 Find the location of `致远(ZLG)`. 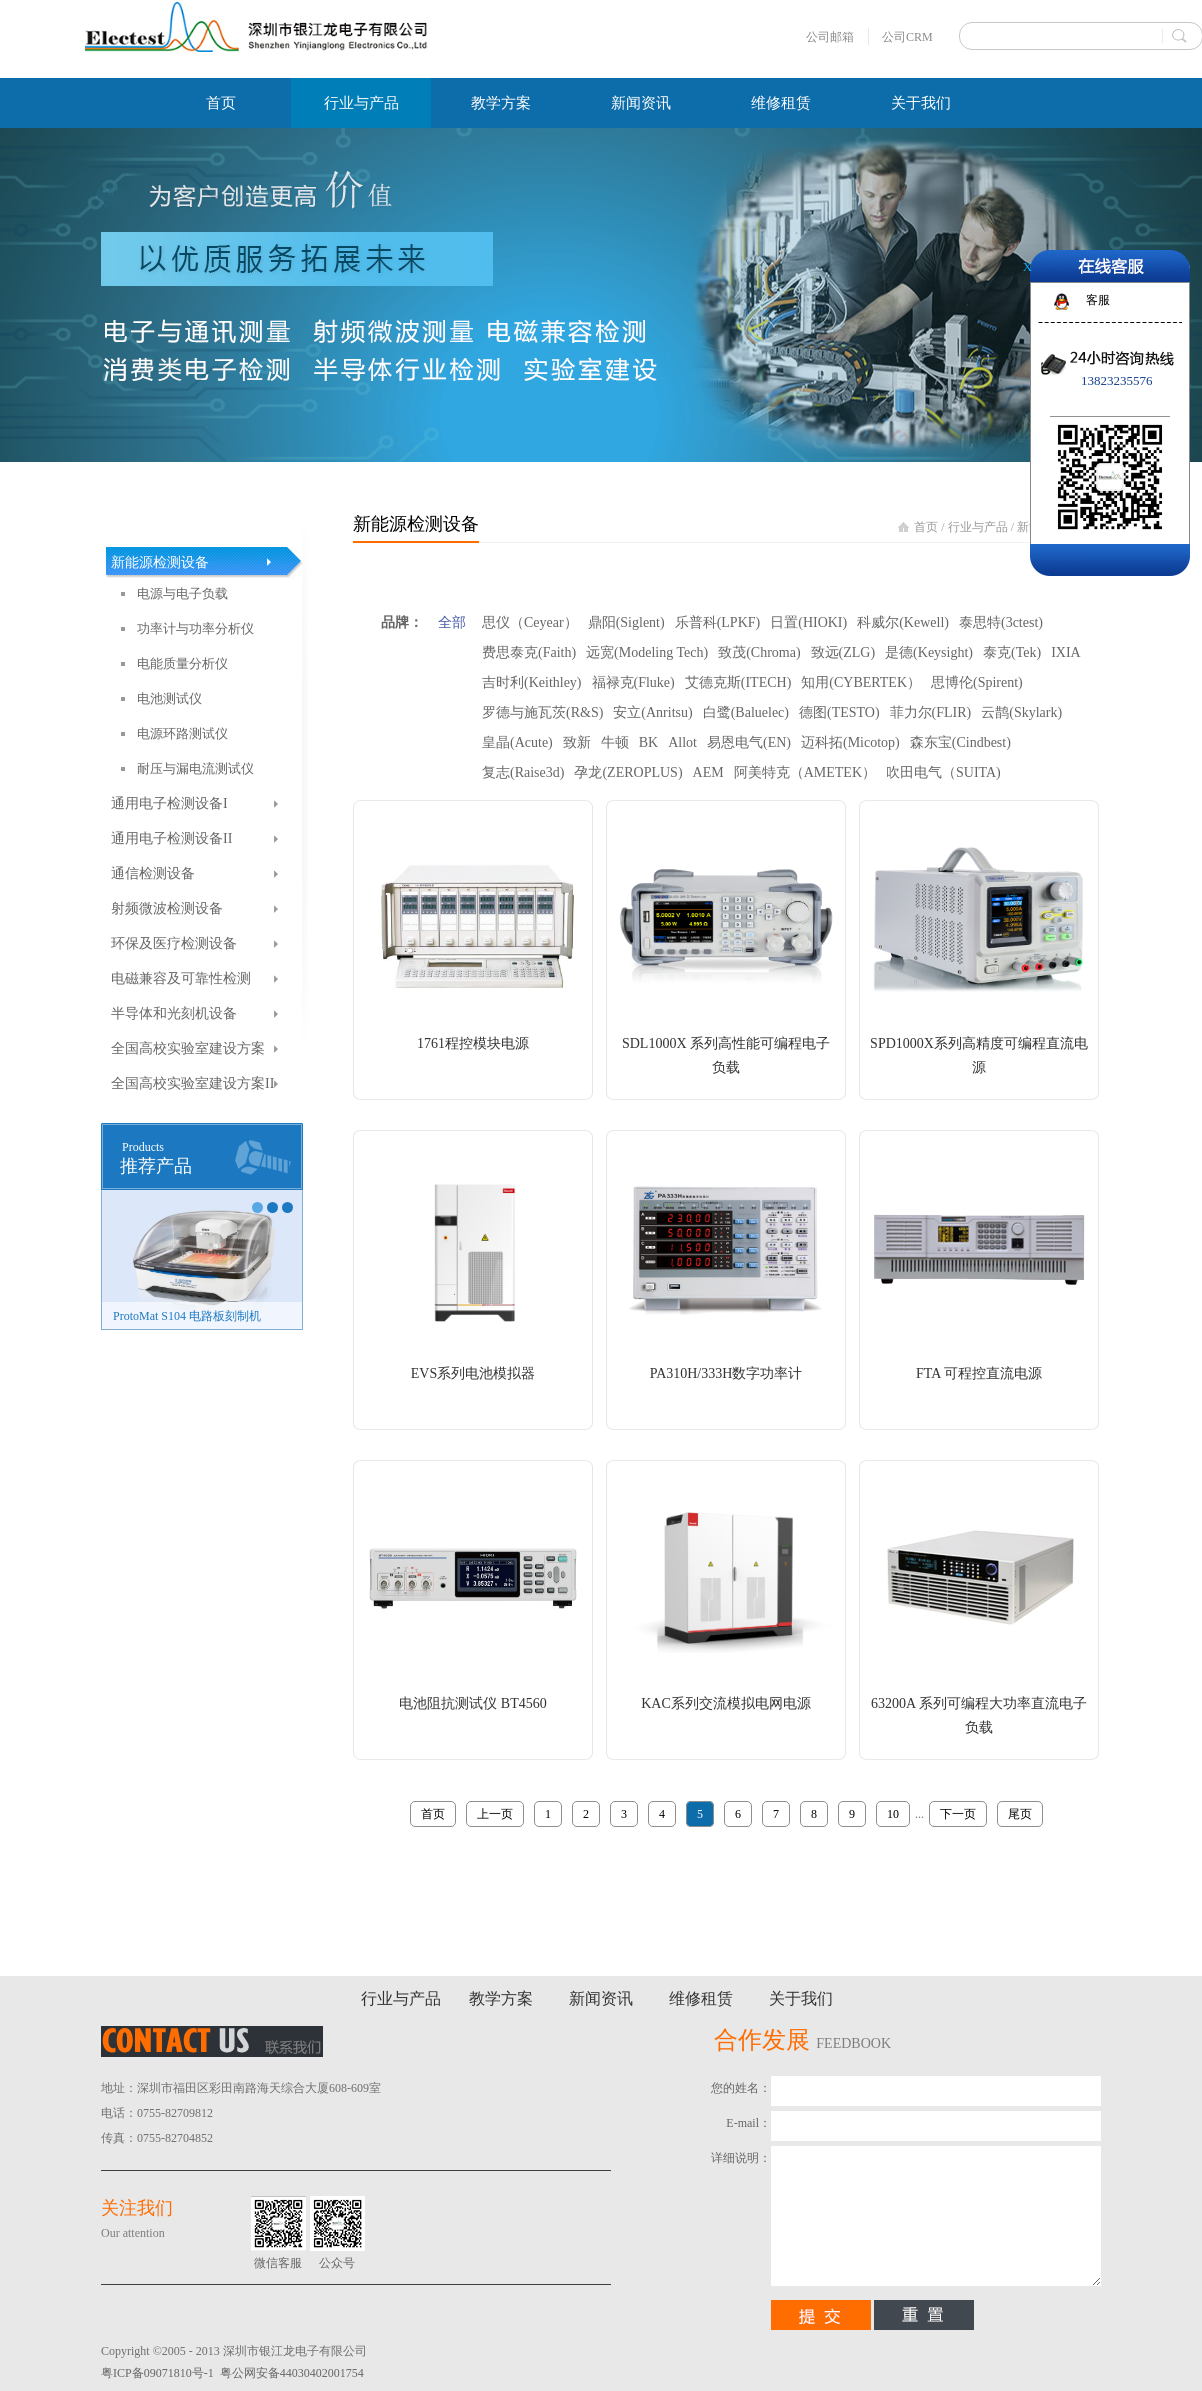

致远(ZLG) is located at coordinates (843, 652).